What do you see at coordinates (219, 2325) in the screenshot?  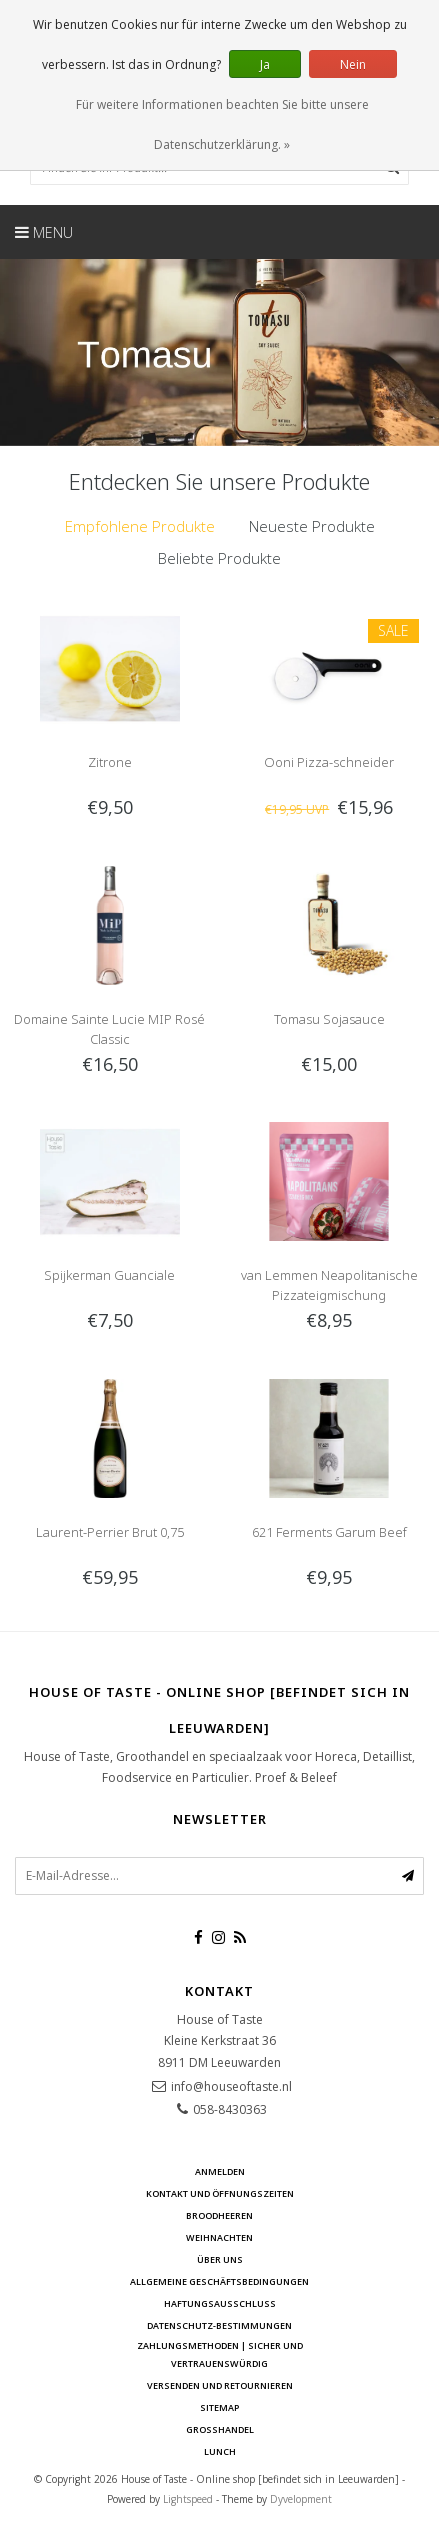 I see `Datenschutz-Bestimmungen` at bounding box center [219, 2325].